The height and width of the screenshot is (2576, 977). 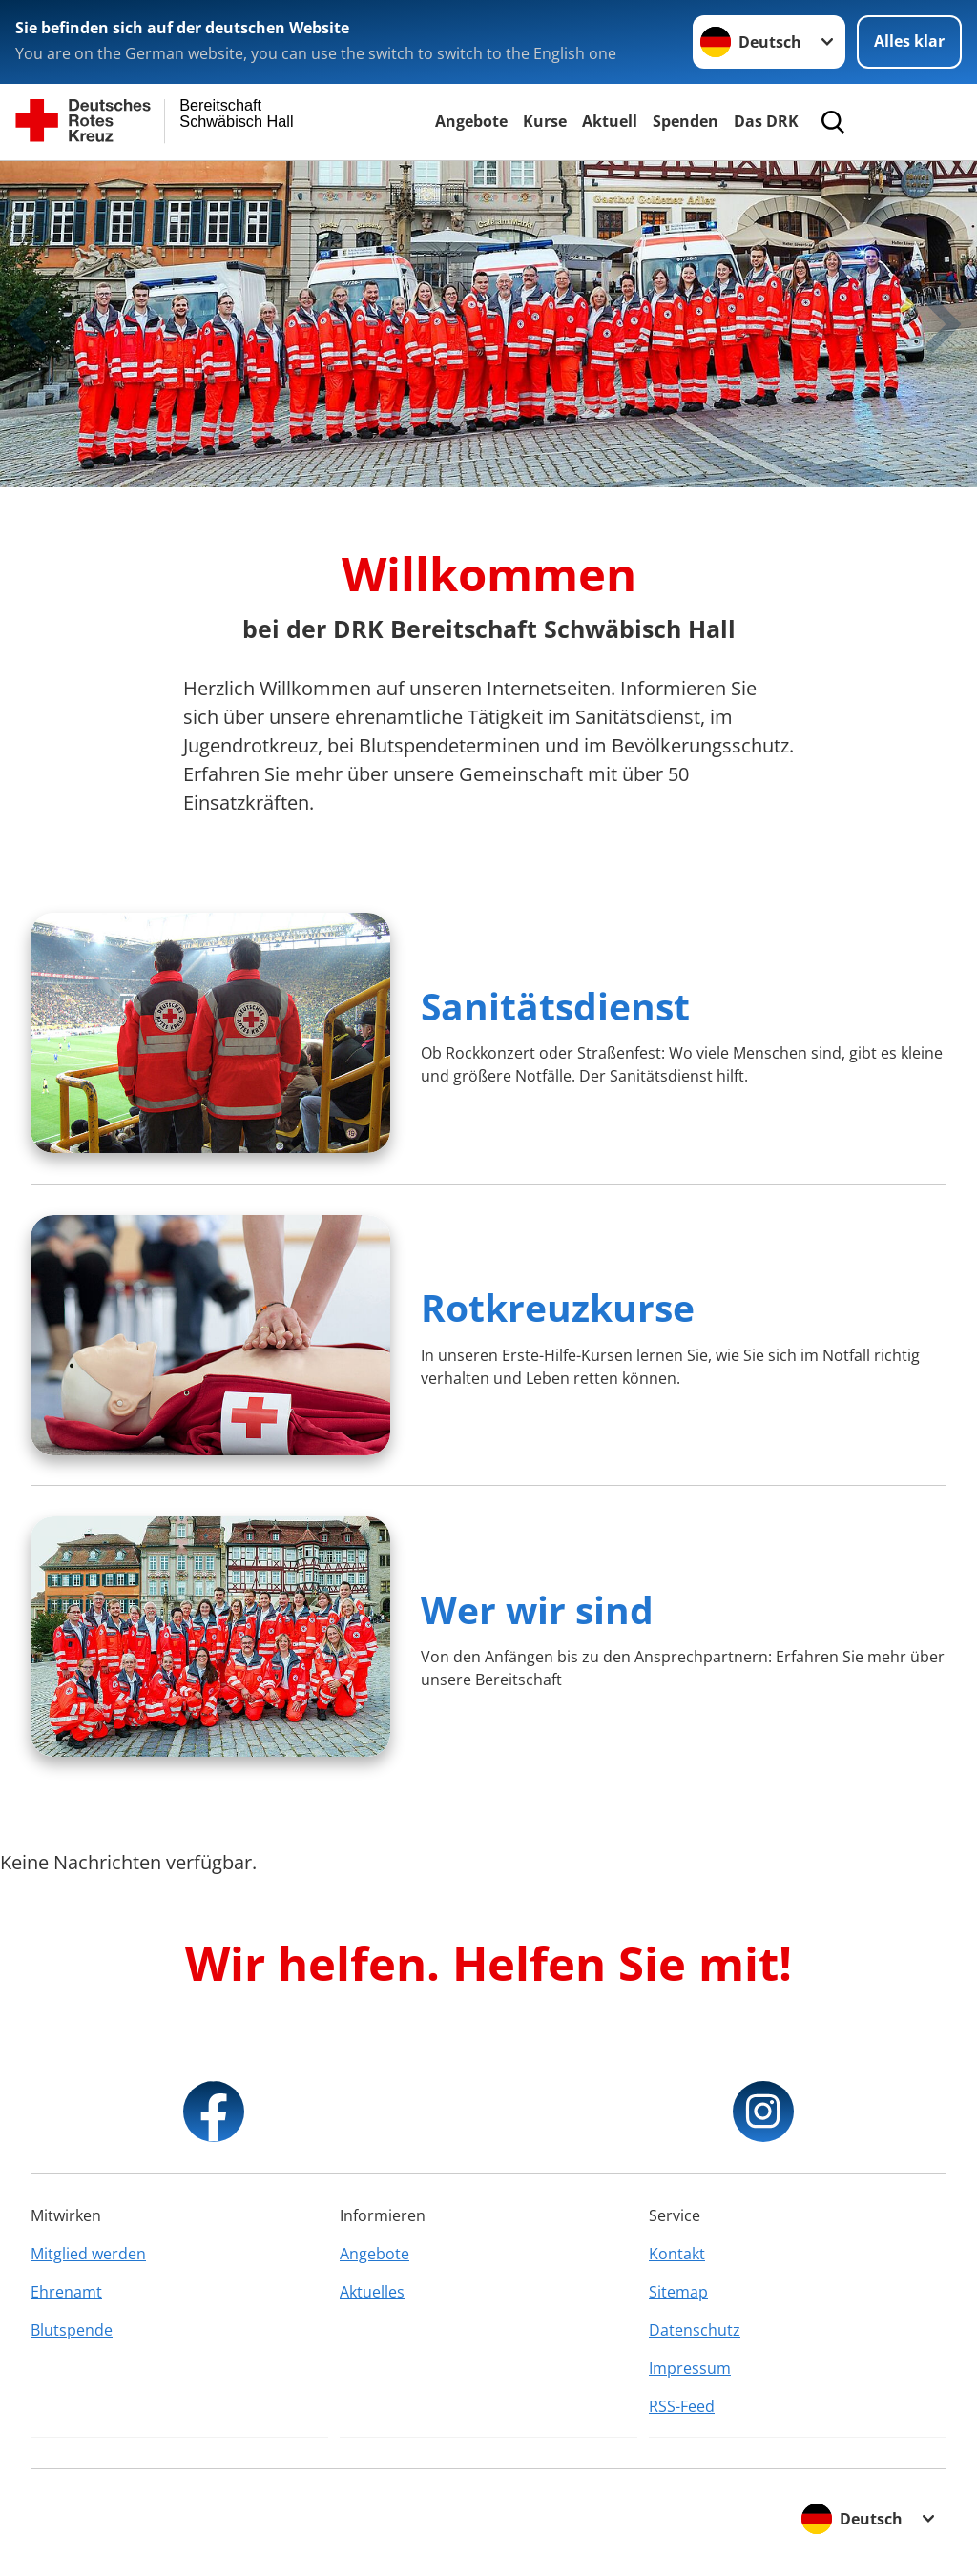 What do you see at coordinates (690, 2368) in the screenshot?
I see `Impressum` at bounding box center [690, 2368].